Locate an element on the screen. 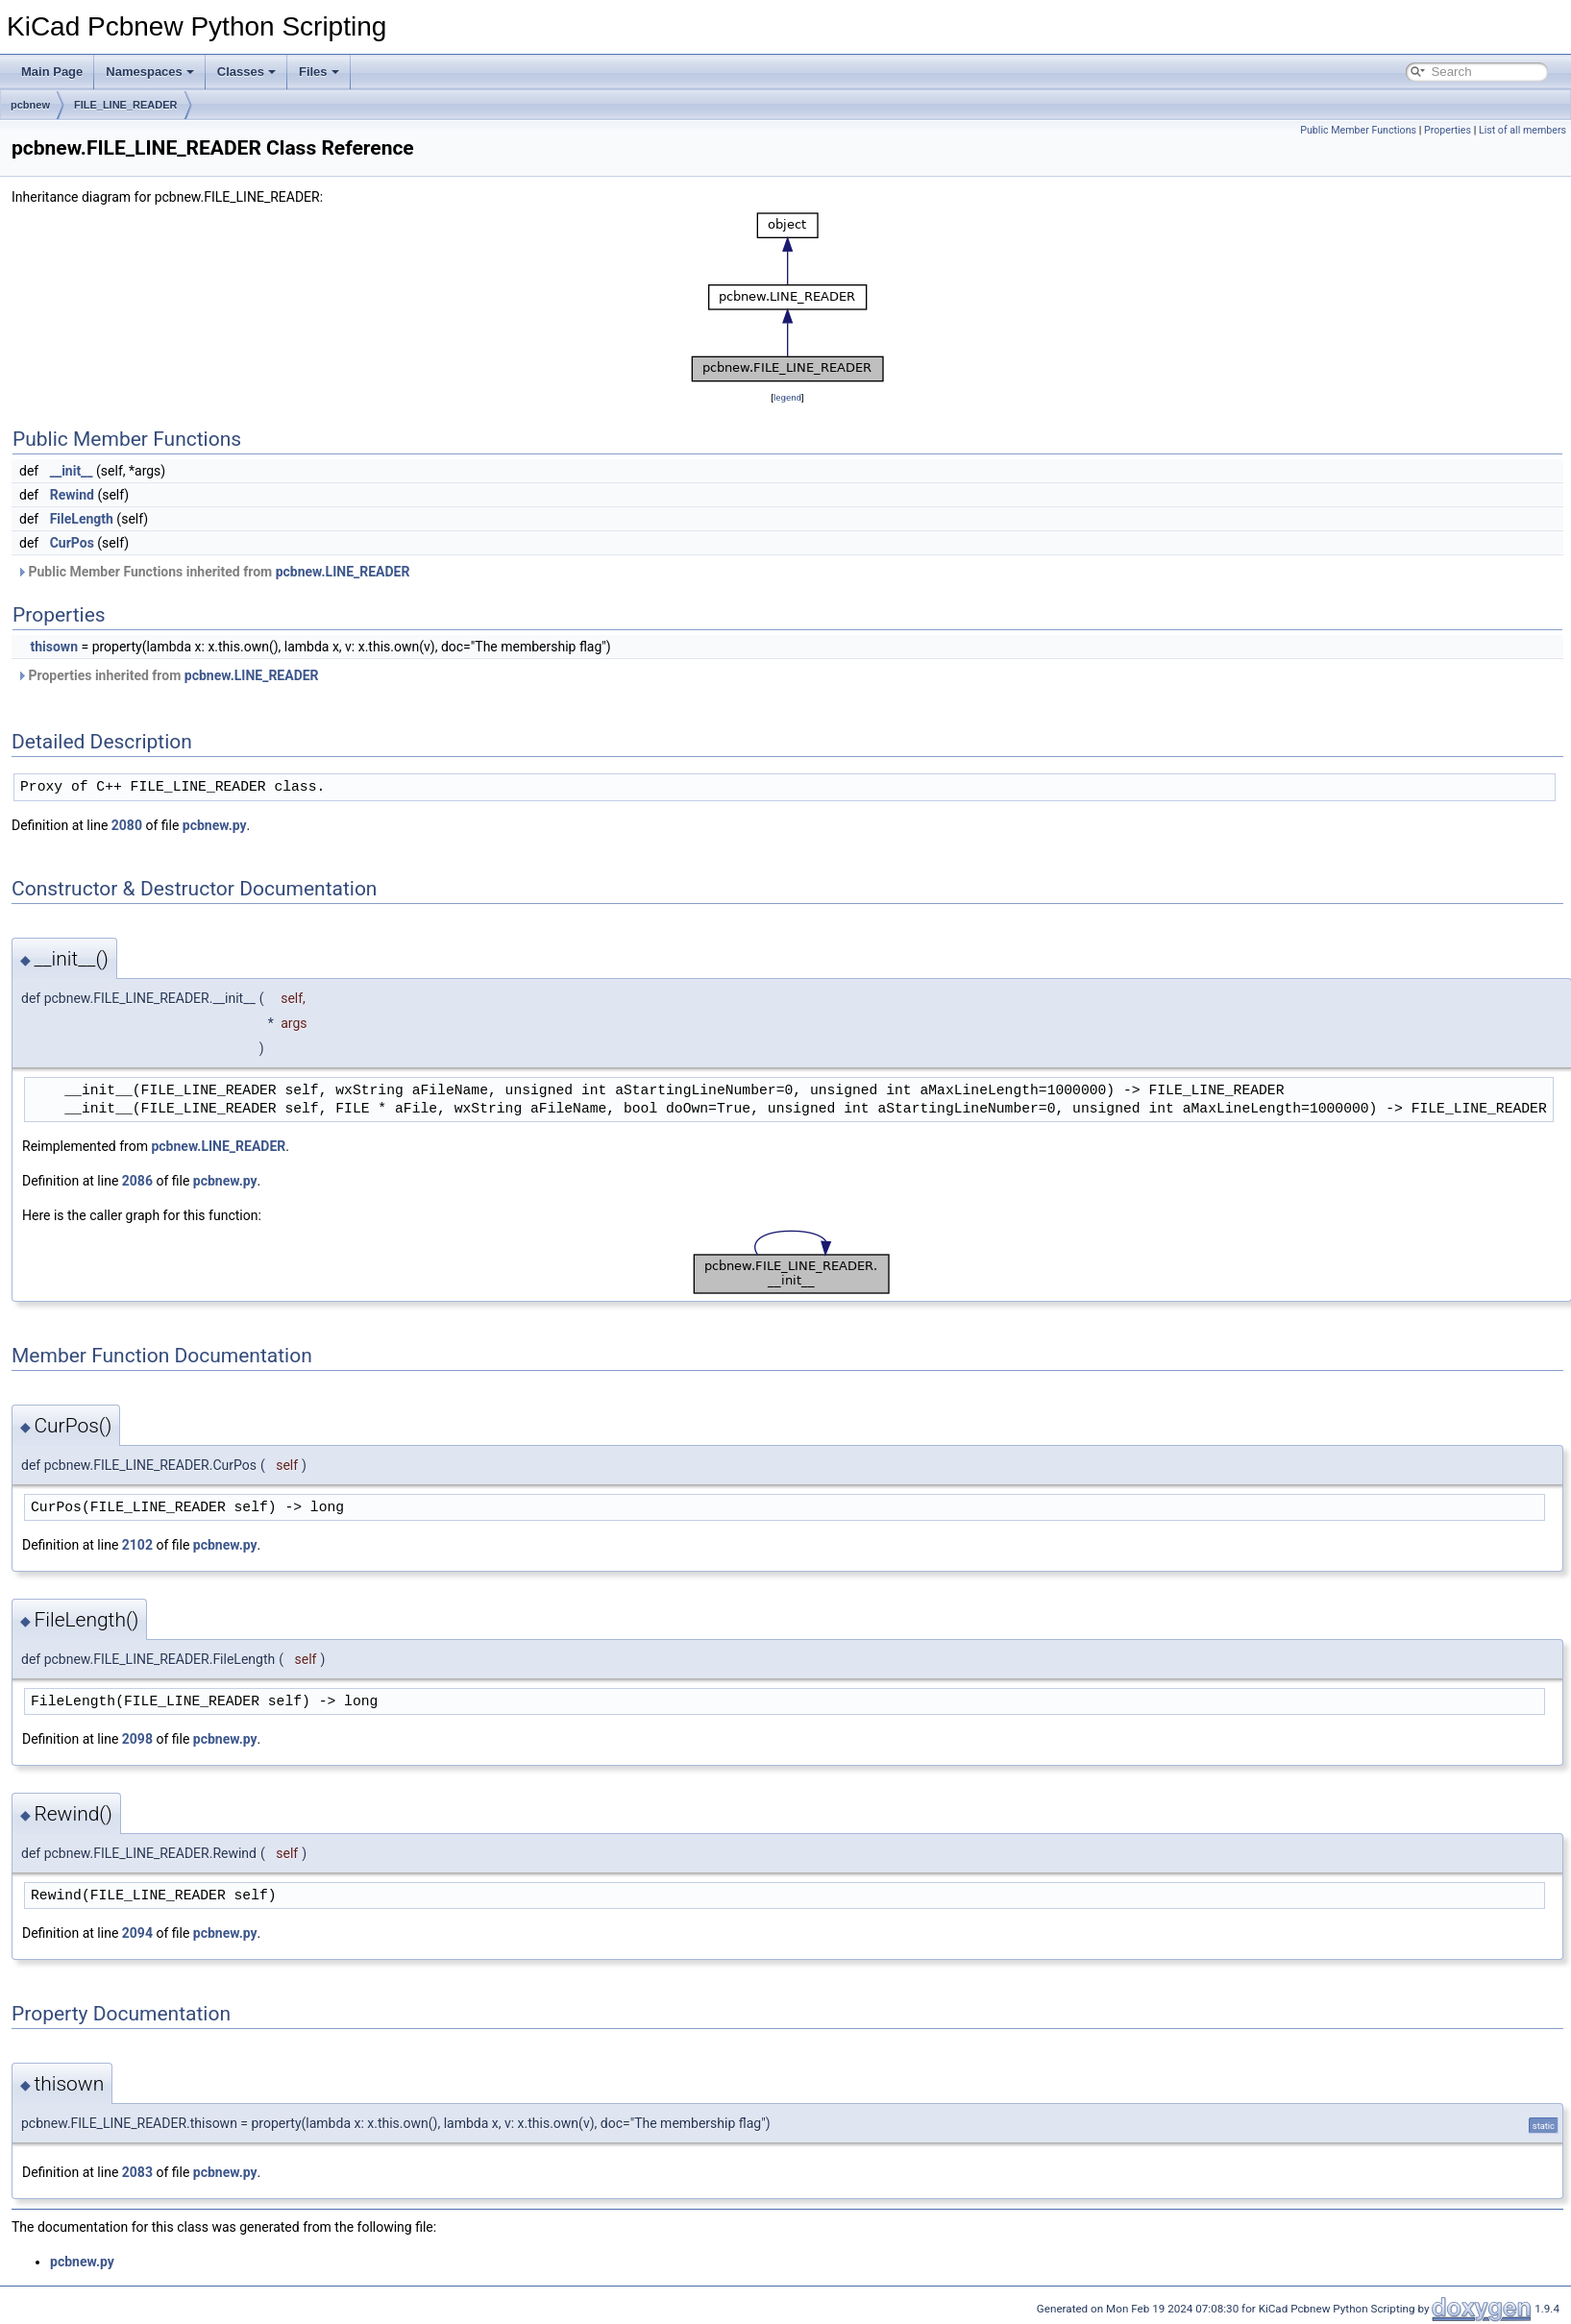 This screenshot has width=1571, height=2324. Properties inherited from is located at coordinates (167, 675).